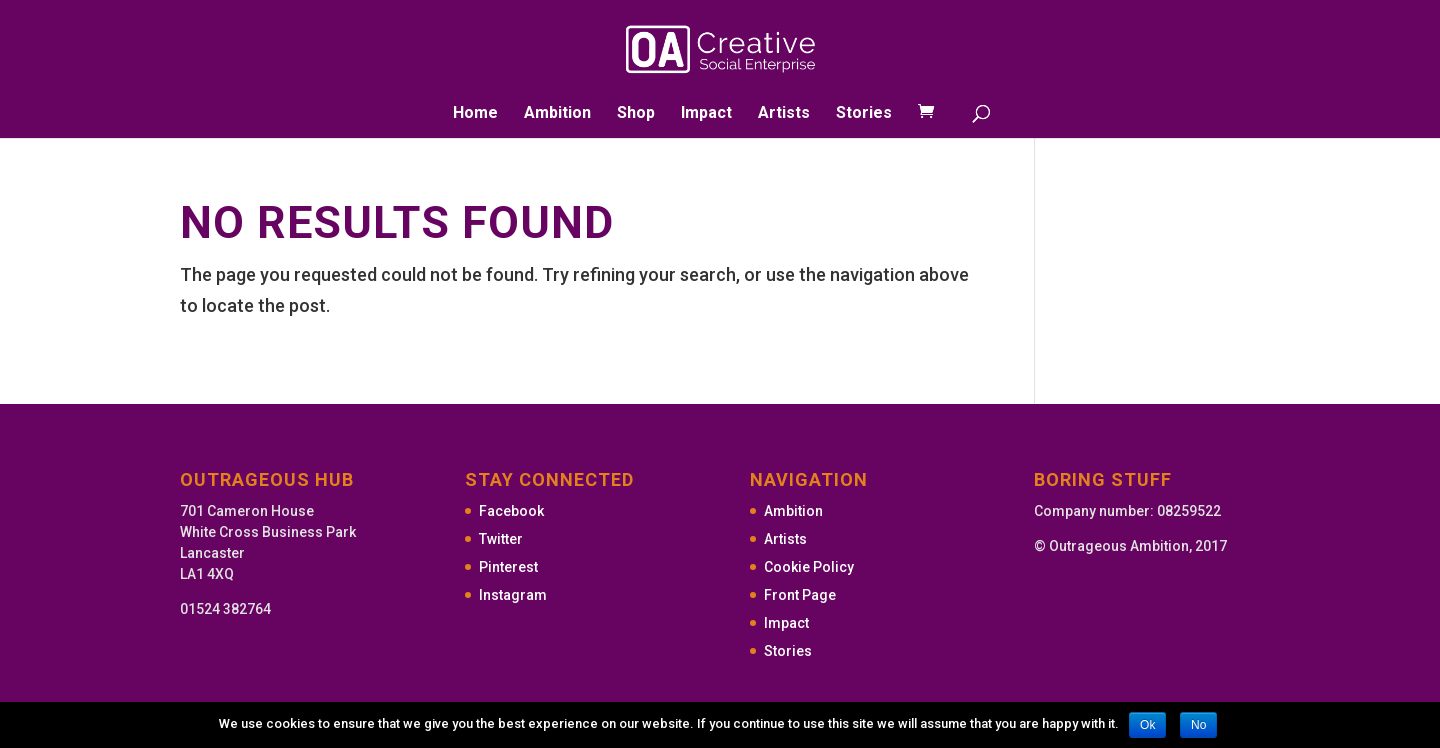  What do you see at coordinates (1147, 725) in the screenshot?
I see `Ok` at bounding box center [1147, 725].